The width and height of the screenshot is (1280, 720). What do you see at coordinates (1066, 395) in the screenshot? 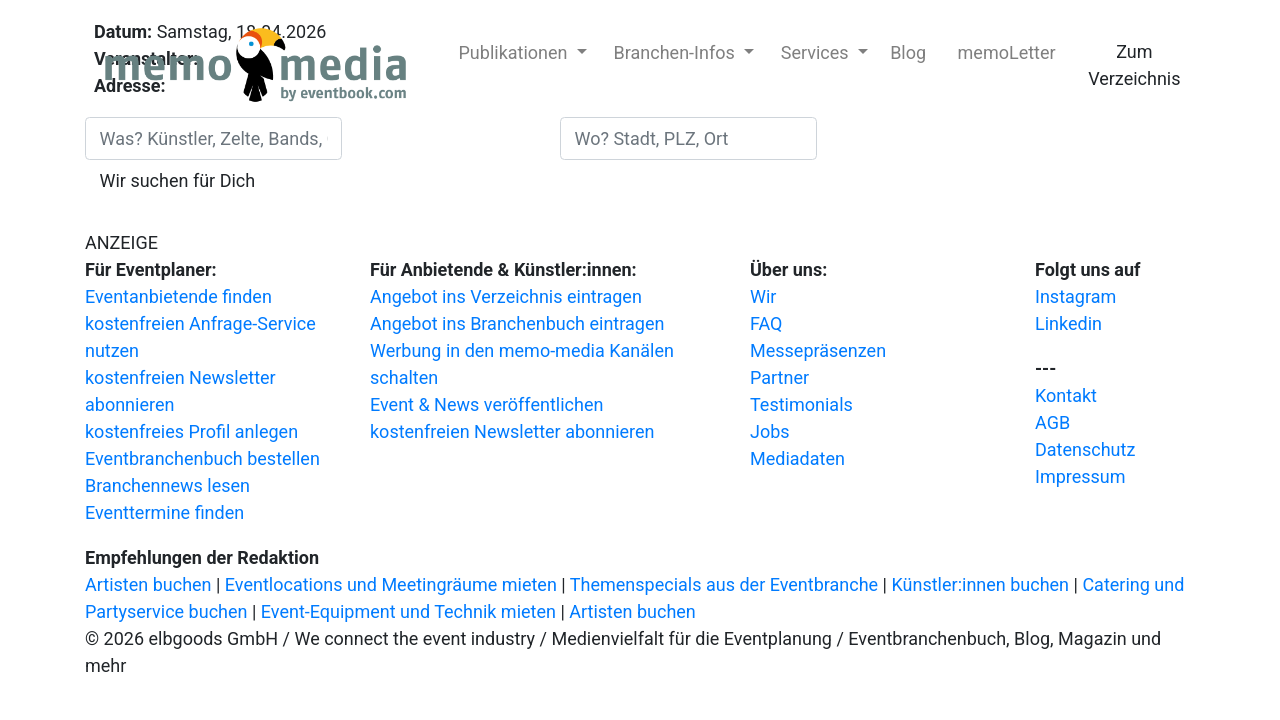
I see `Kontakt` at bounding box center [1066, 395].